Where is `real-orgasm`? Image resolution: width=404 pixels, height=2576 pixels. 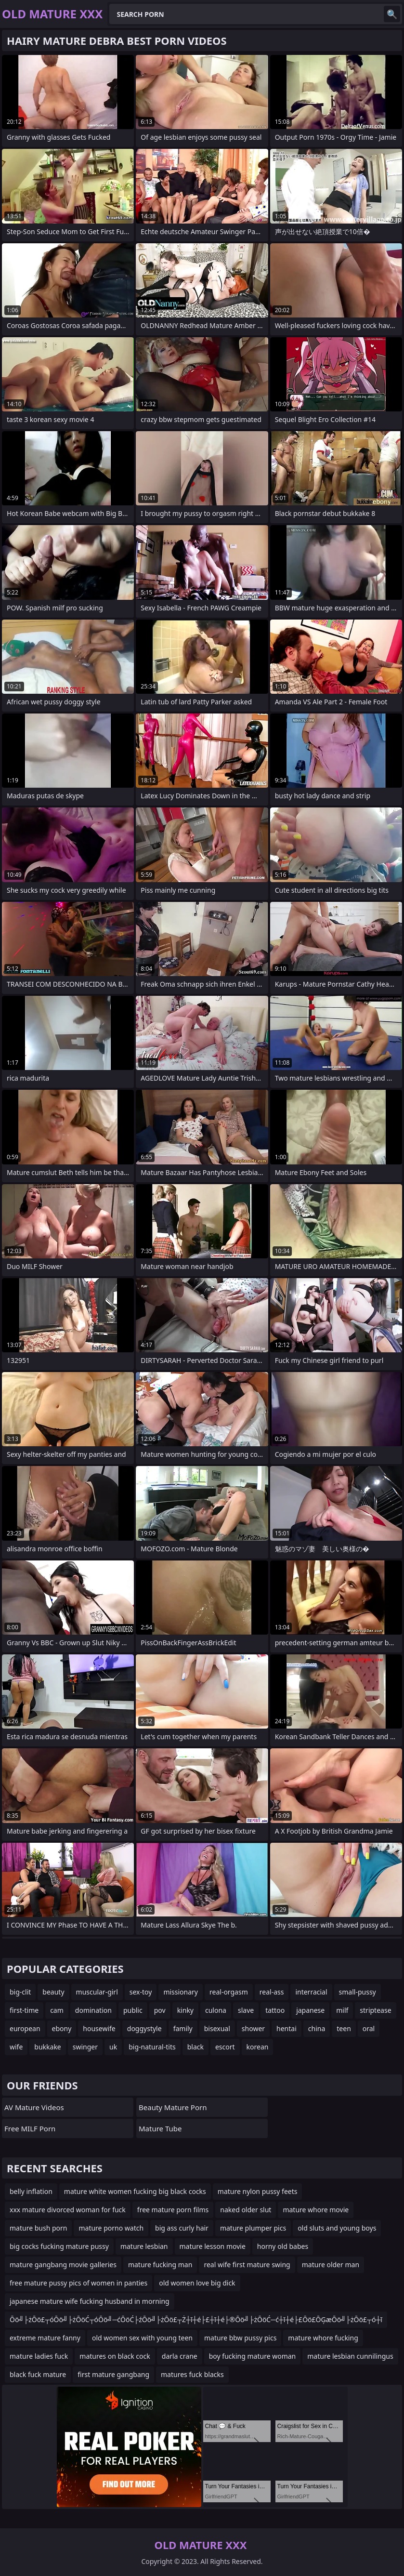
real-orgasm is located at coordinates (228, 1991).